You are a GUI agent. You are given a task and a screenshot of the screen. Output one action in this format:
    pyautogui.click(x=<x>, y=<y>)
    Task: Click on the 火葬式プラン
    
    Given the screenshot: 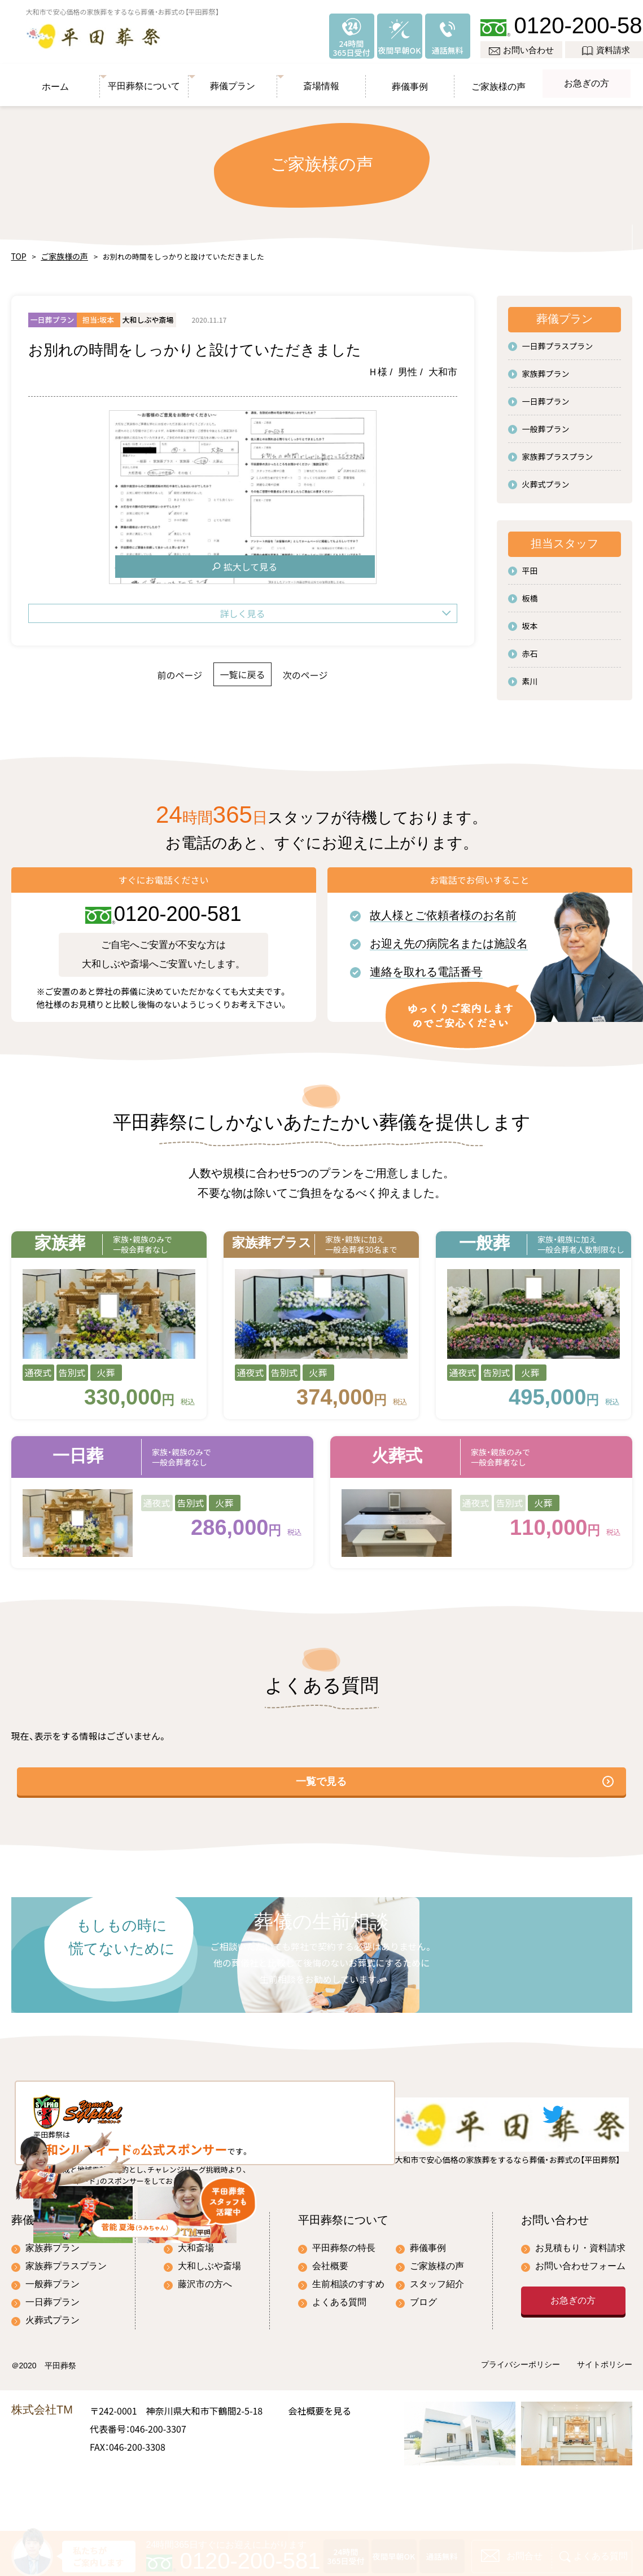 What is the action you would take?
    pyautogui.click(x=546, y=478)
    